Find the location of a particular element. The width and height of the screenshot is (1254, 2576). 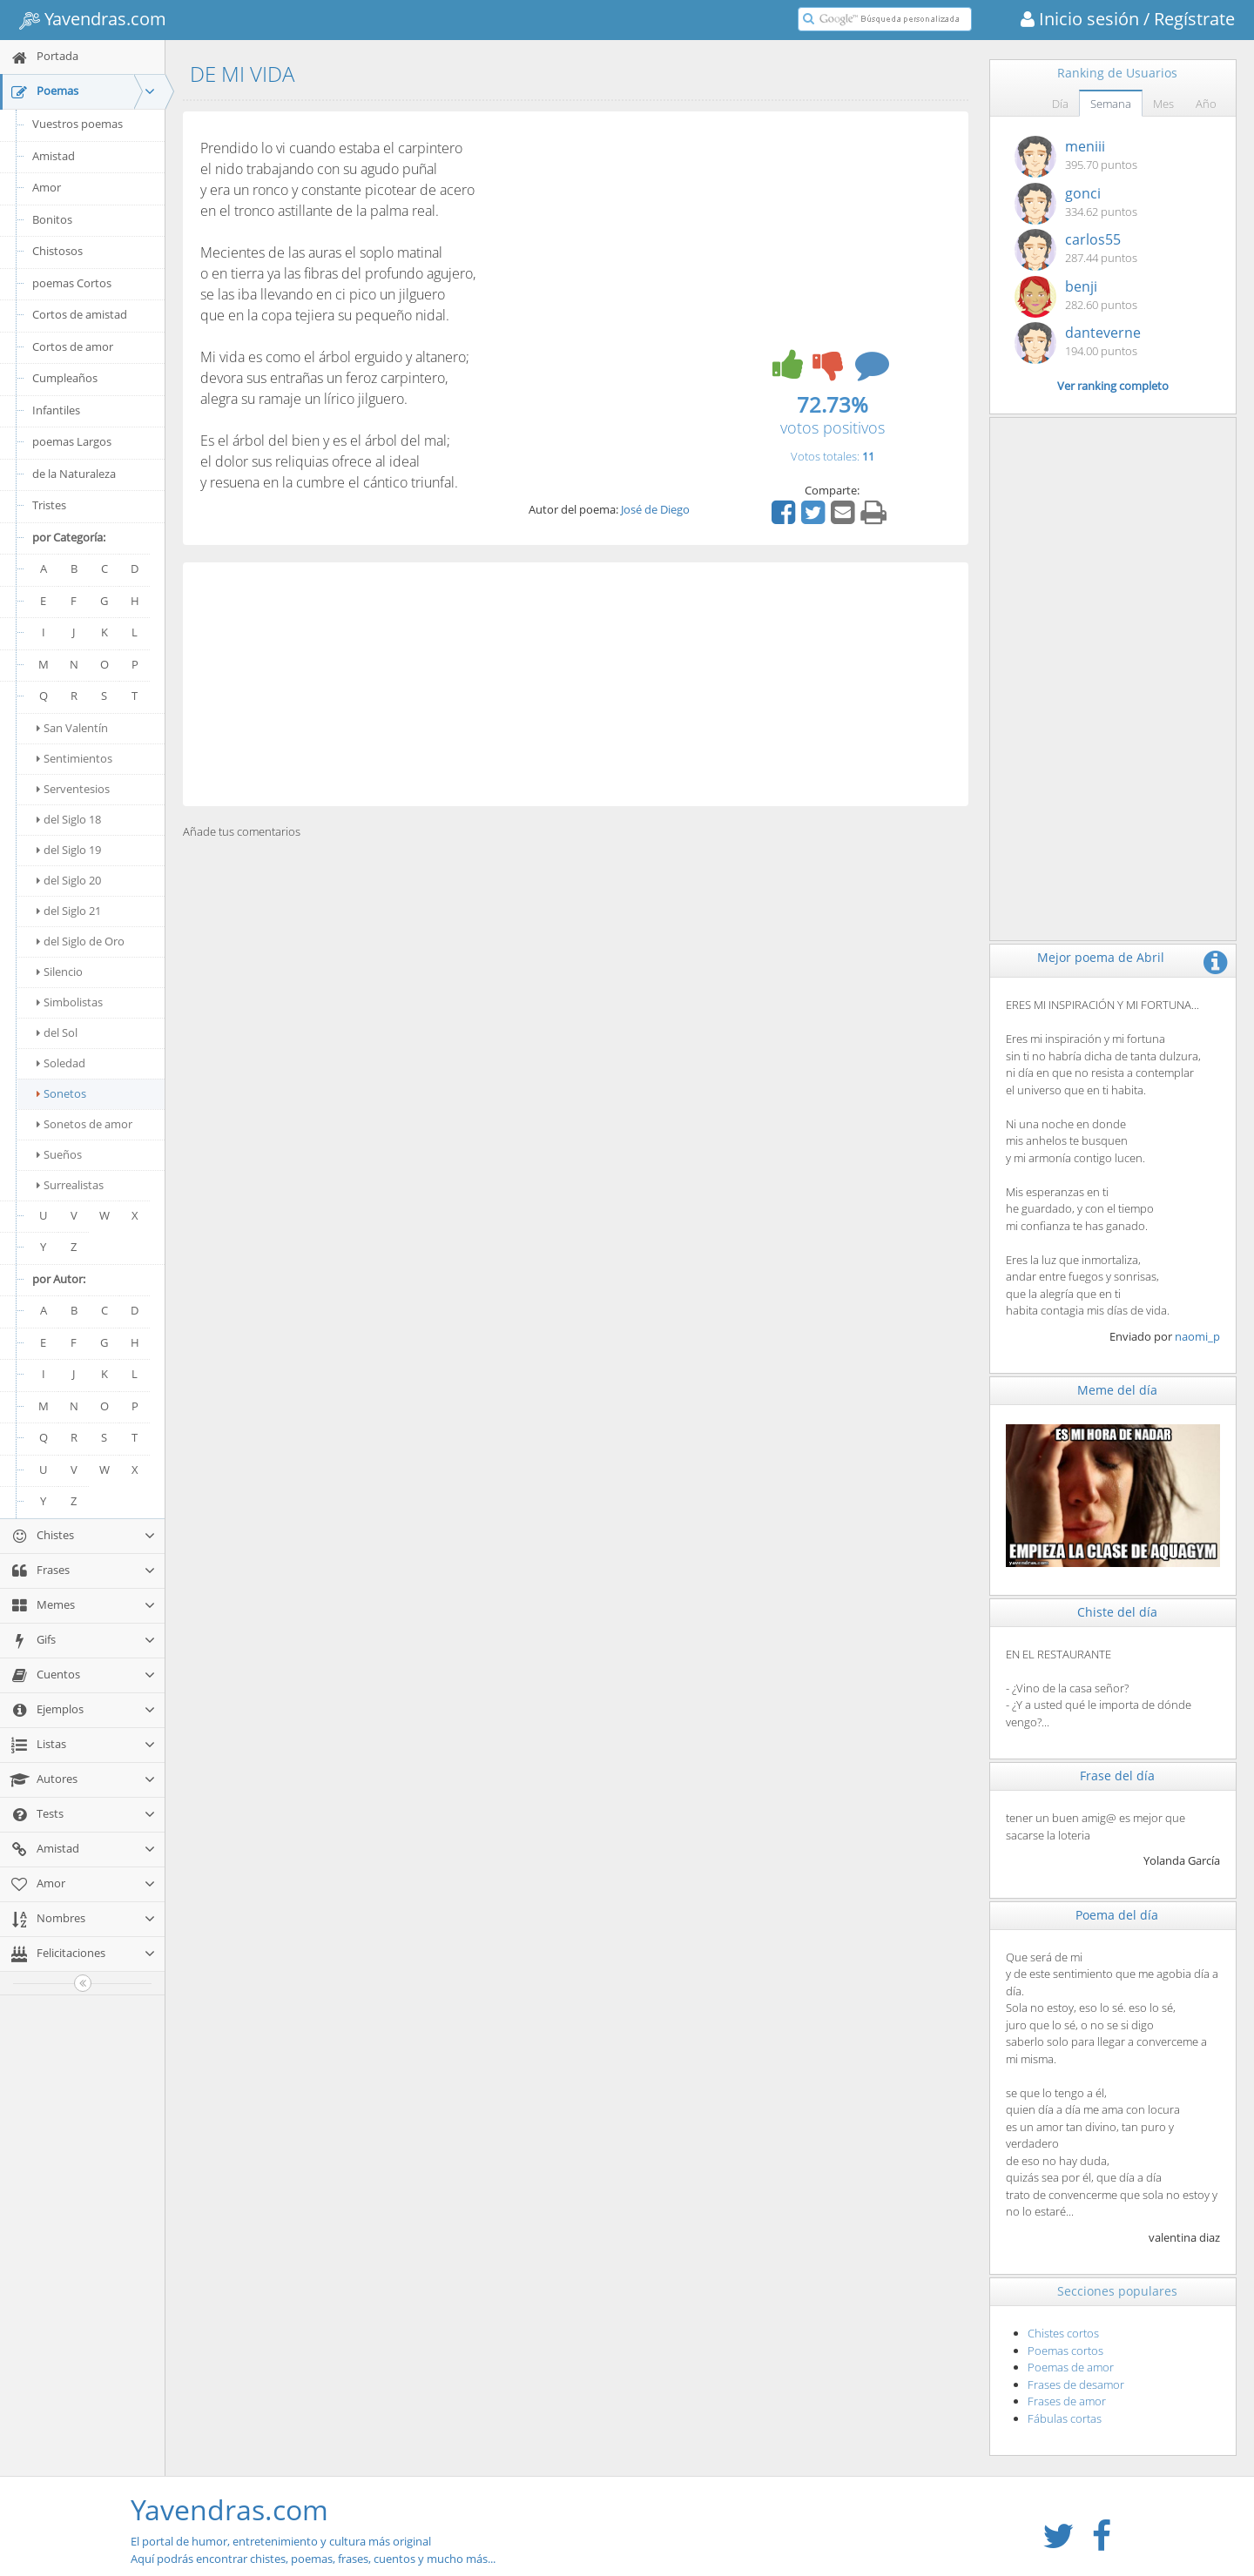

Silencio is located at coordinates (60, 971).